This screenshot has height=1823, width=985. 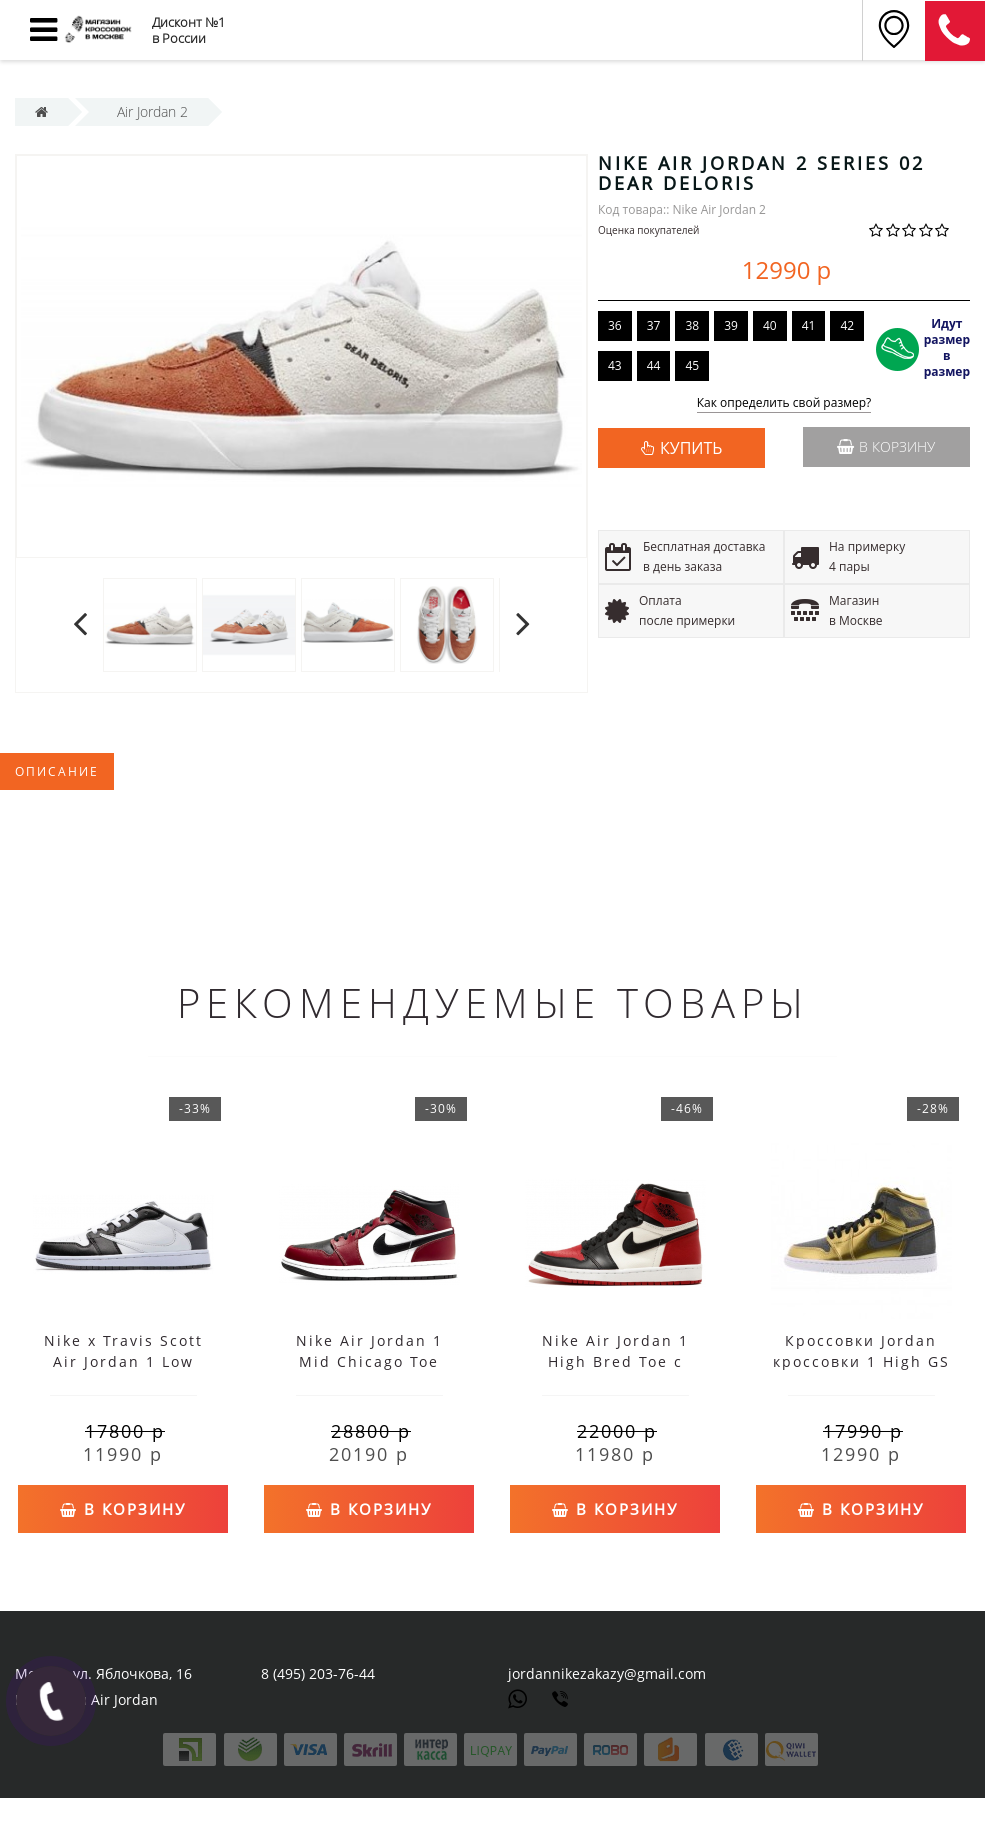 I want to click on 43, so click(x=615, y=365).